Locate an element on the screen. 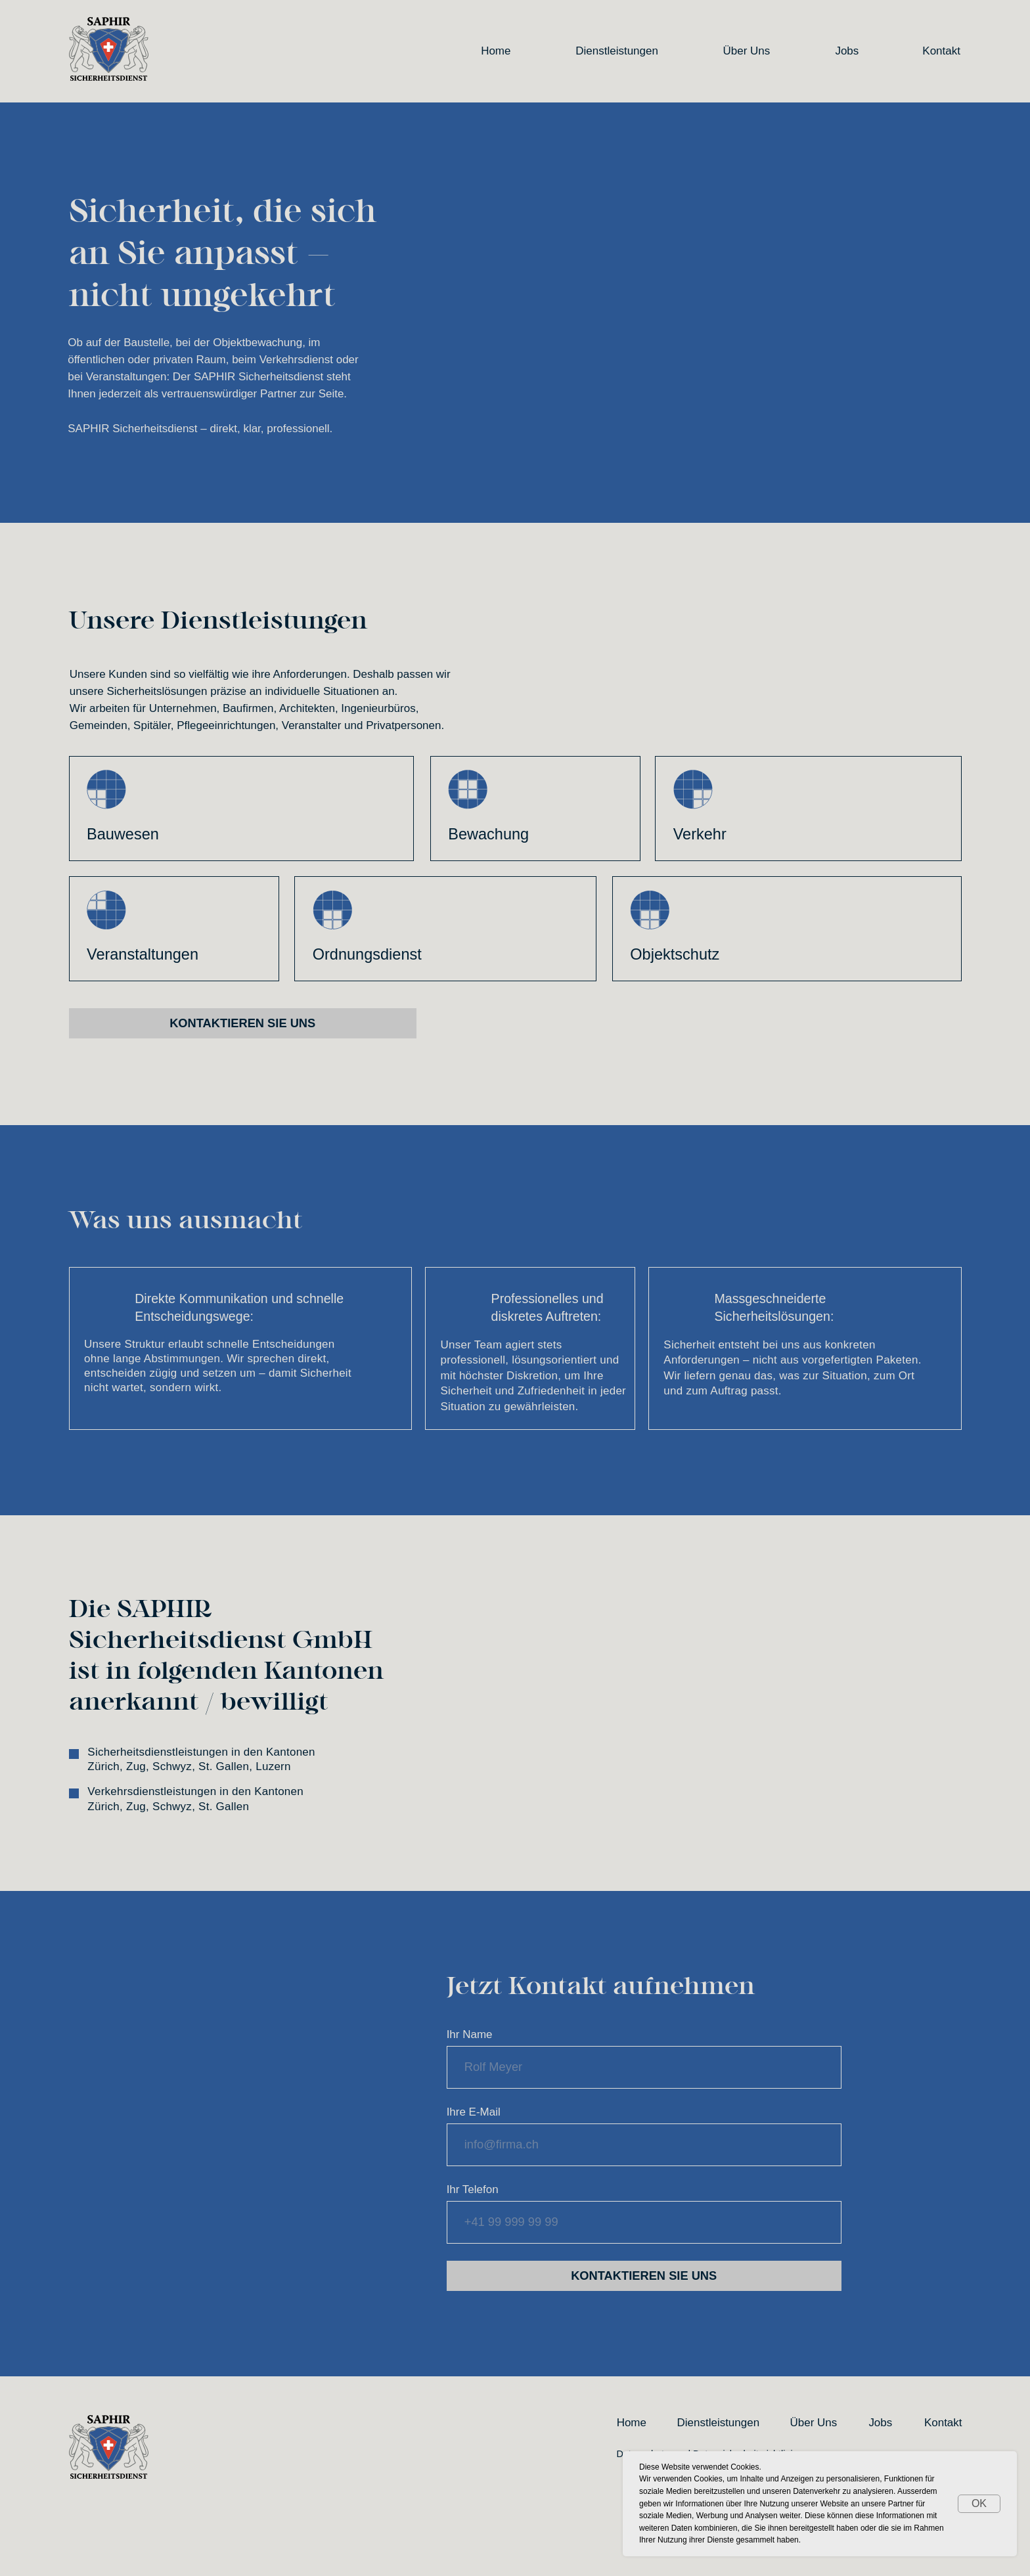 This screenshot has height=2576, width=1030. [img] is located at coordinates (649, 909).